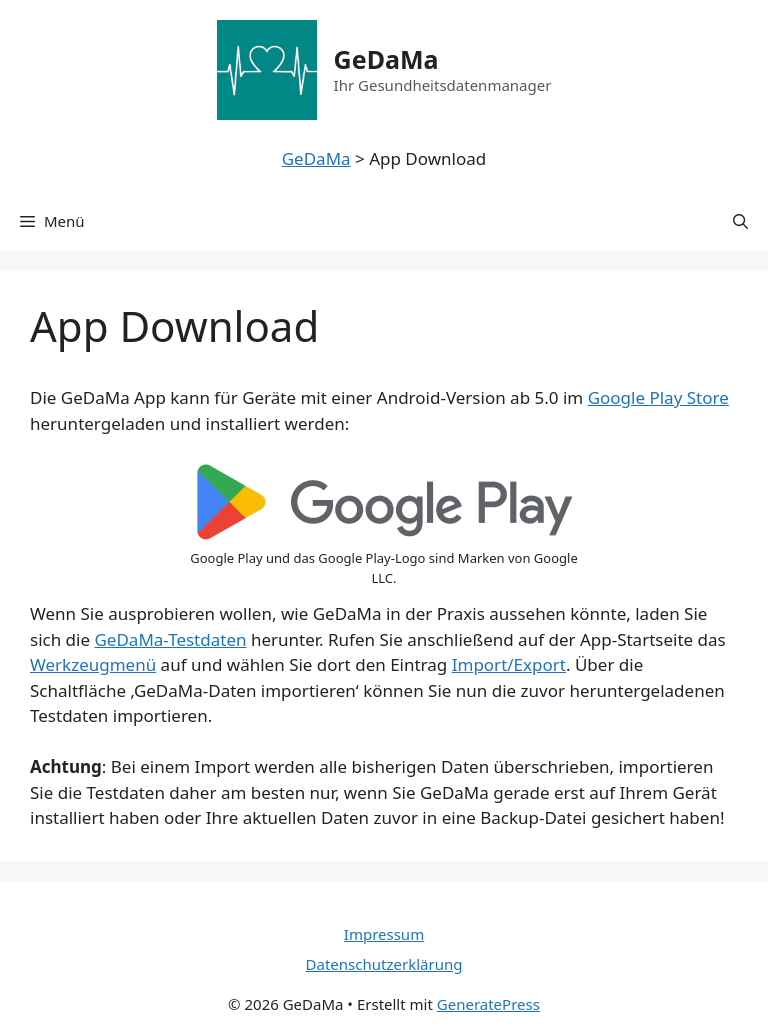  What do you see at coordinates (384, 964) in the screenshot?
I see `Datenschutzerklärung` at bounding box center [384, 964].